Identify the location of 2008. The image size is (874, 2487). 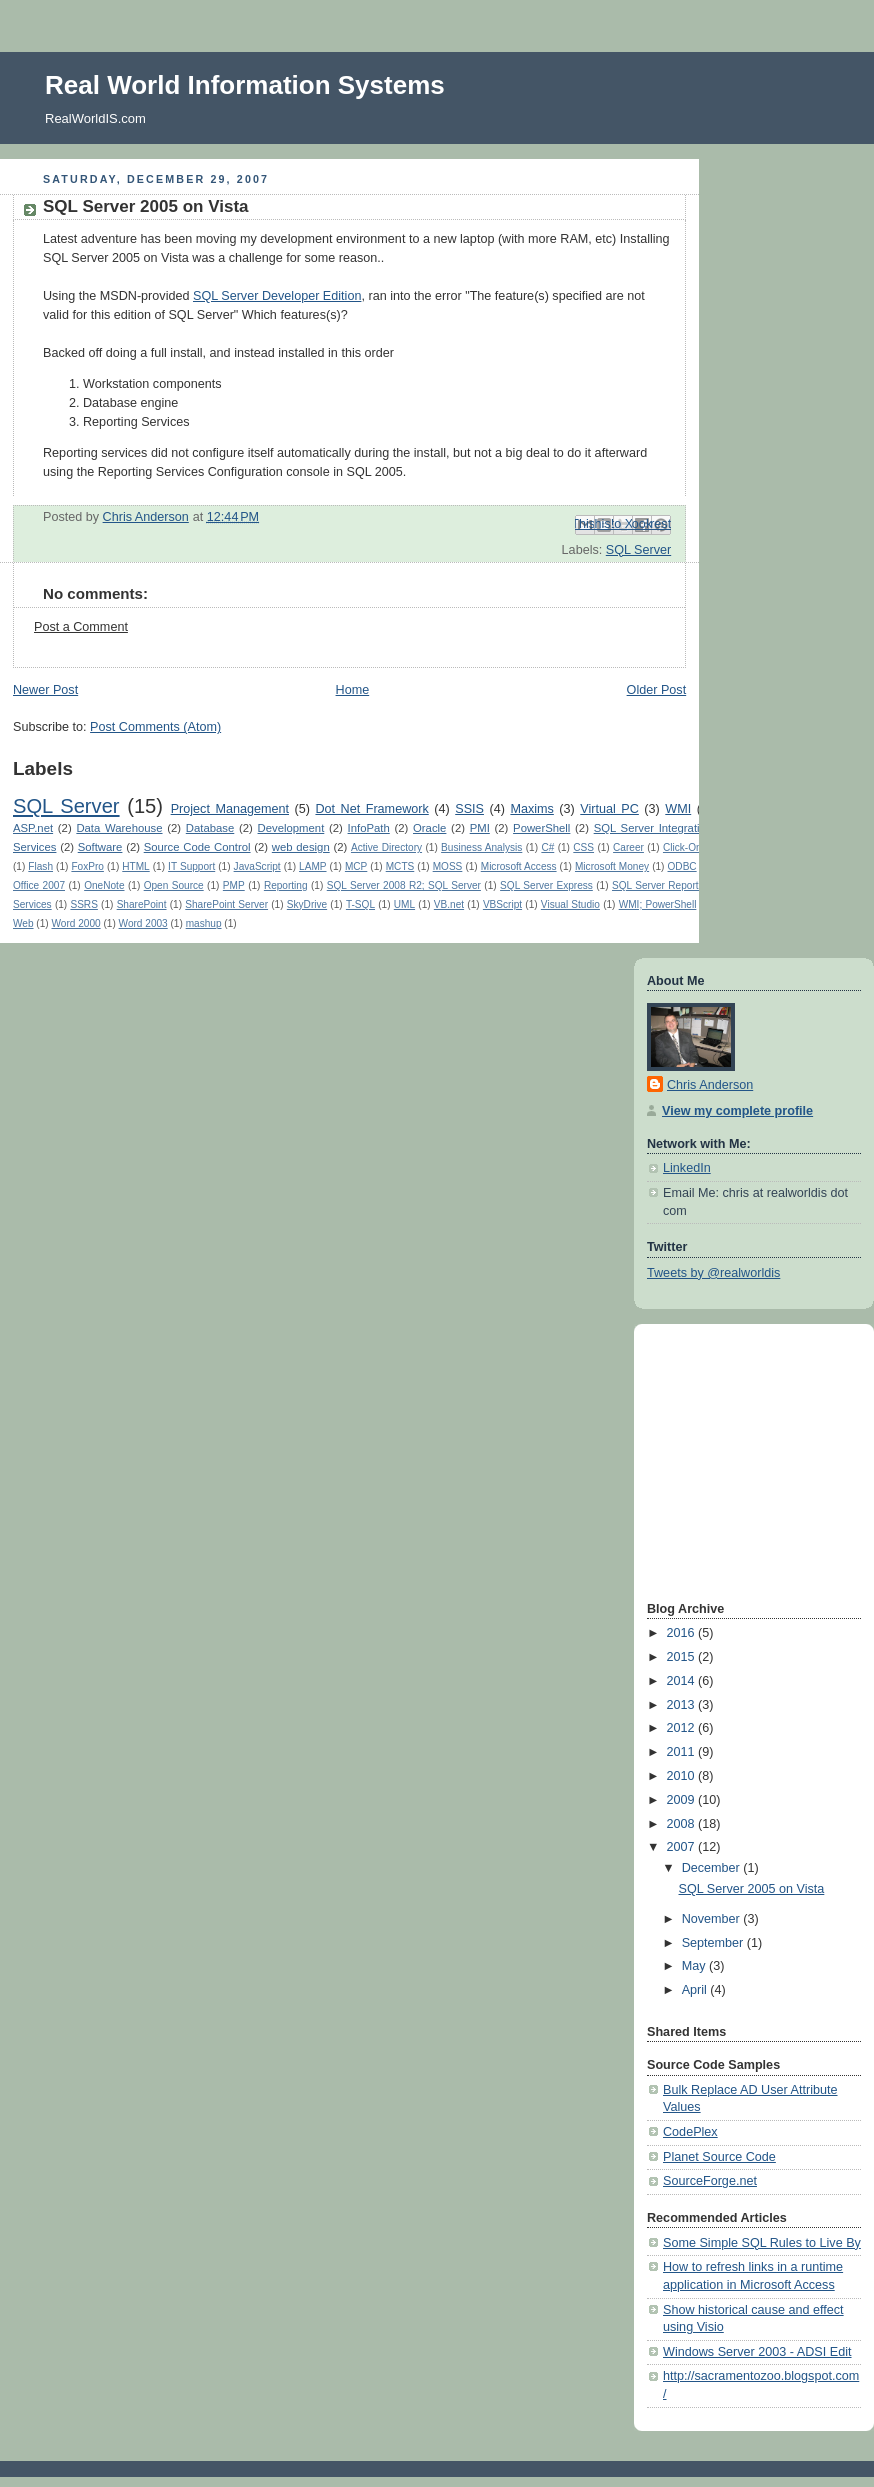
(683, 1824).